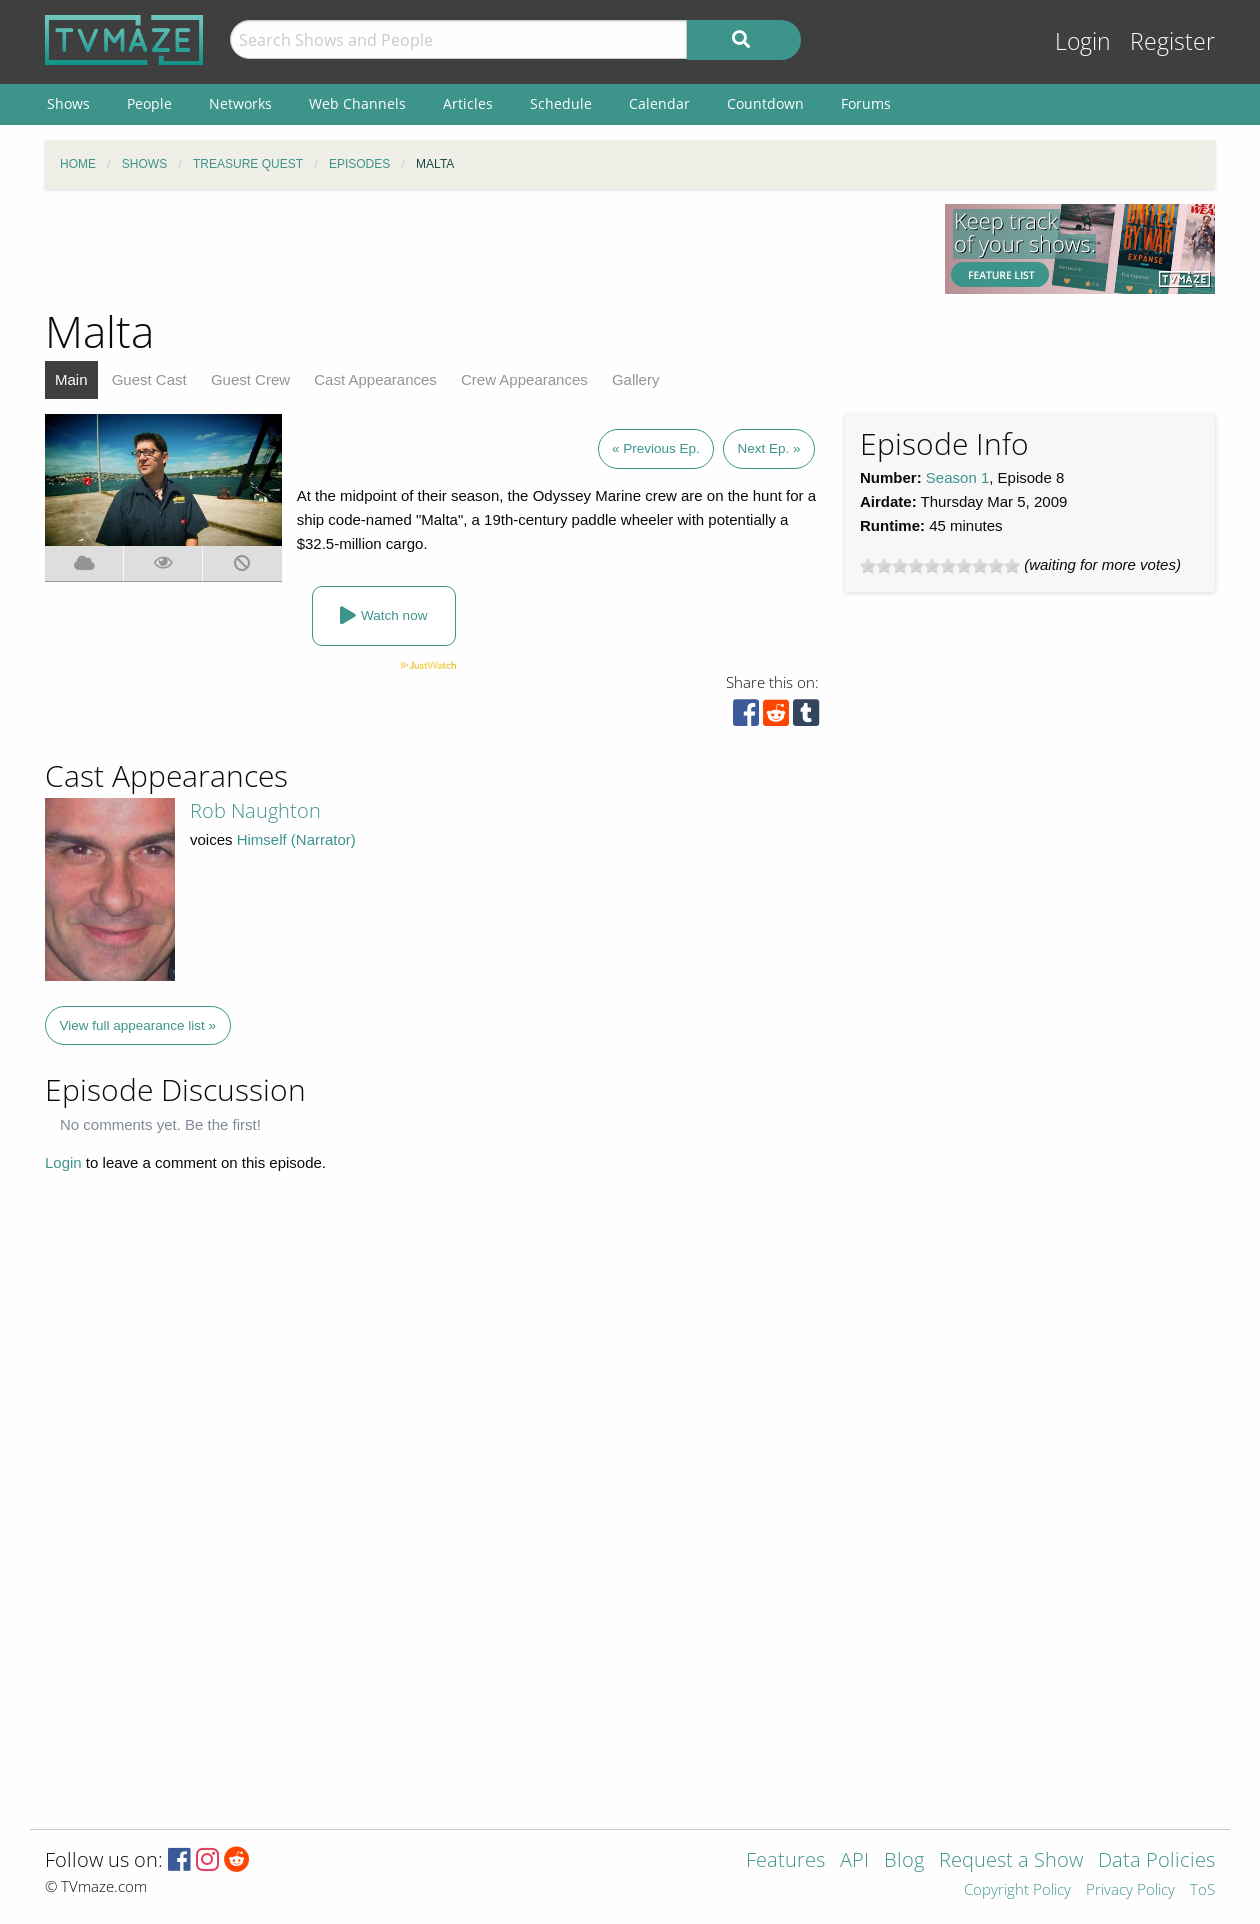  I want to click on Himself (Narrator), so click(296, 839).